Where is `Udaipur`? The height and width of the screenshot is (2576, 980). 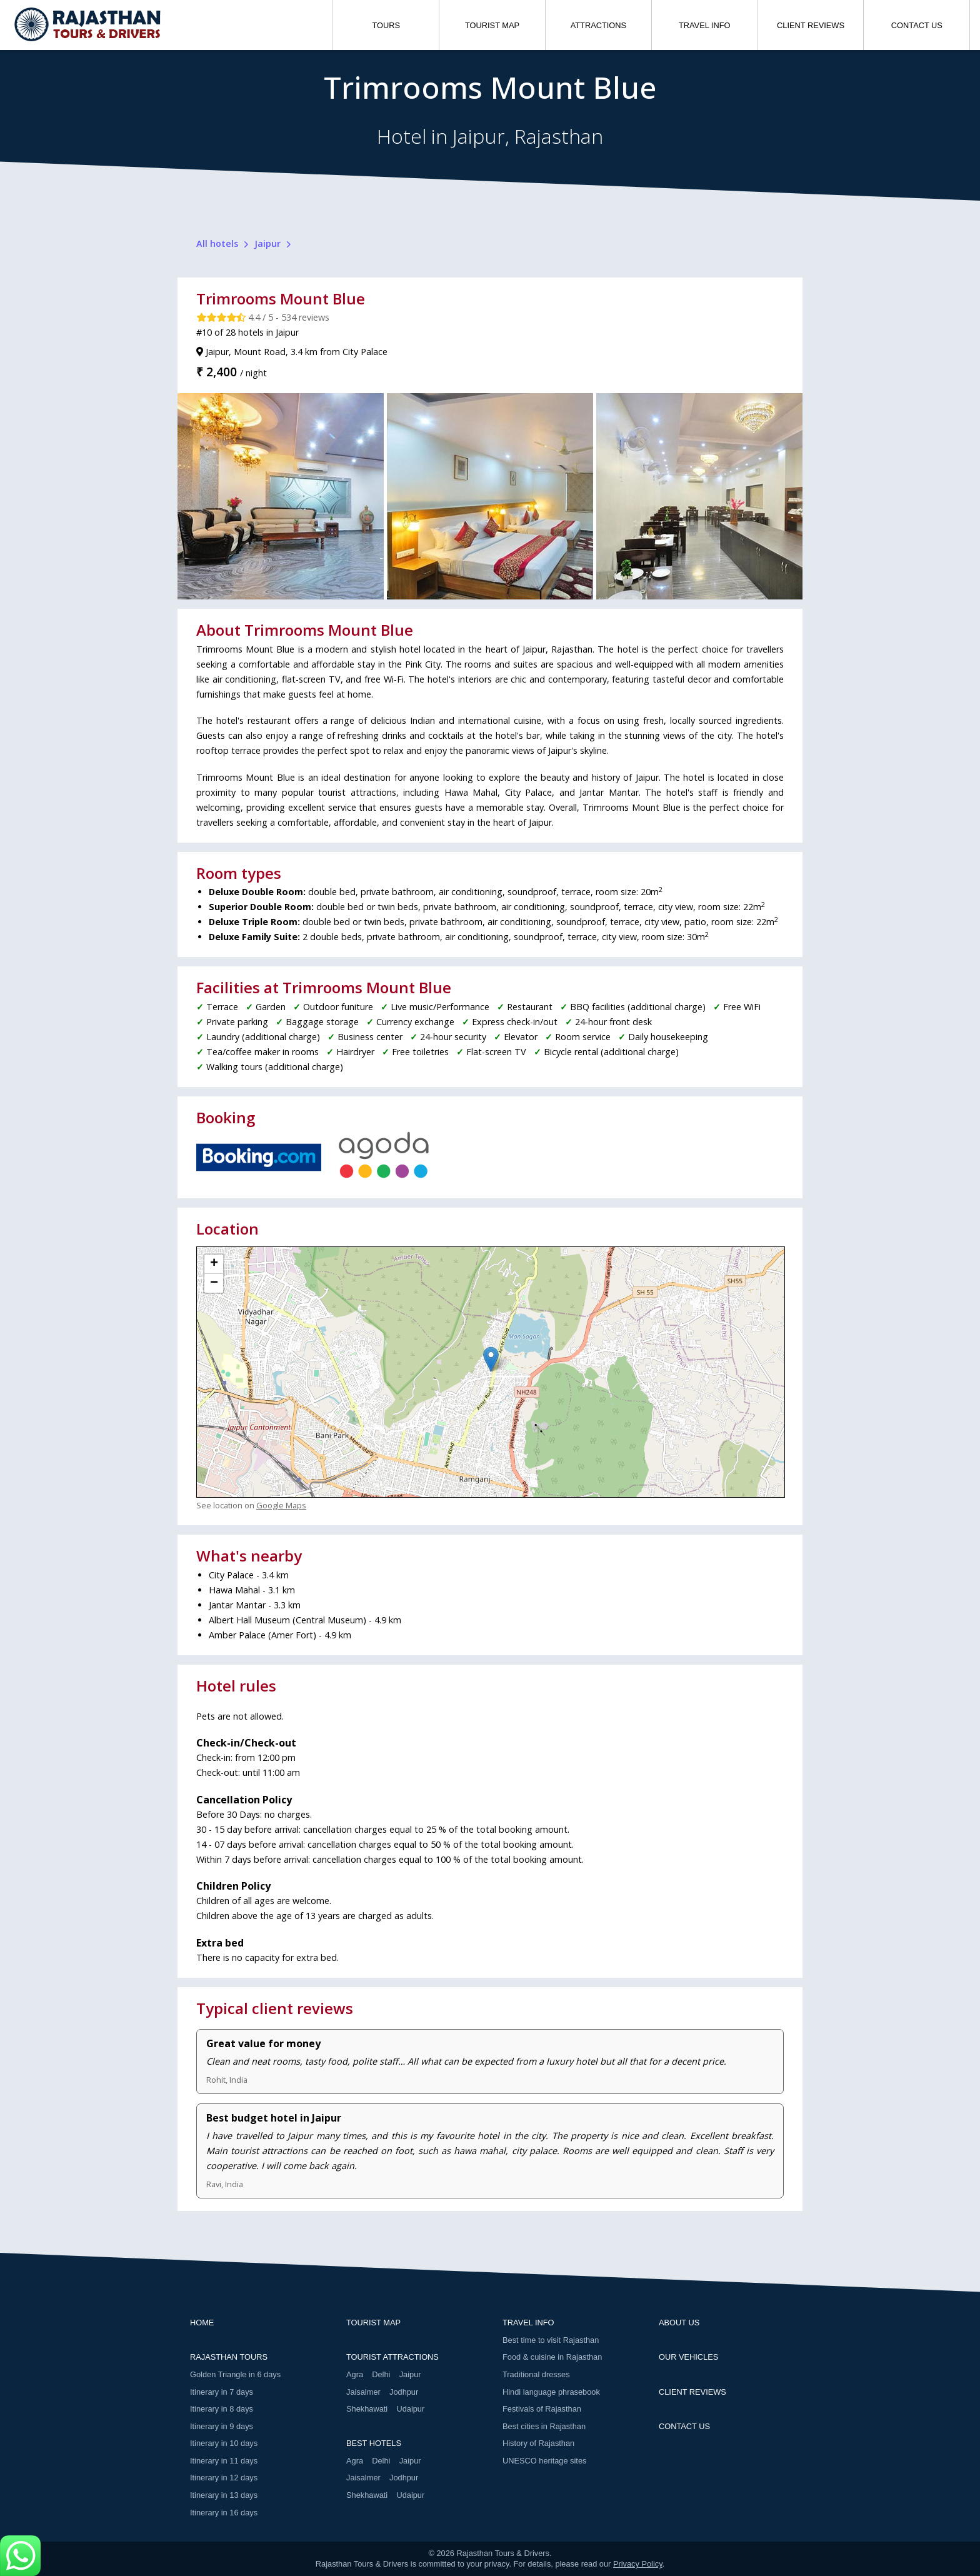 Udaipur is located at coordinates (410, 2408).